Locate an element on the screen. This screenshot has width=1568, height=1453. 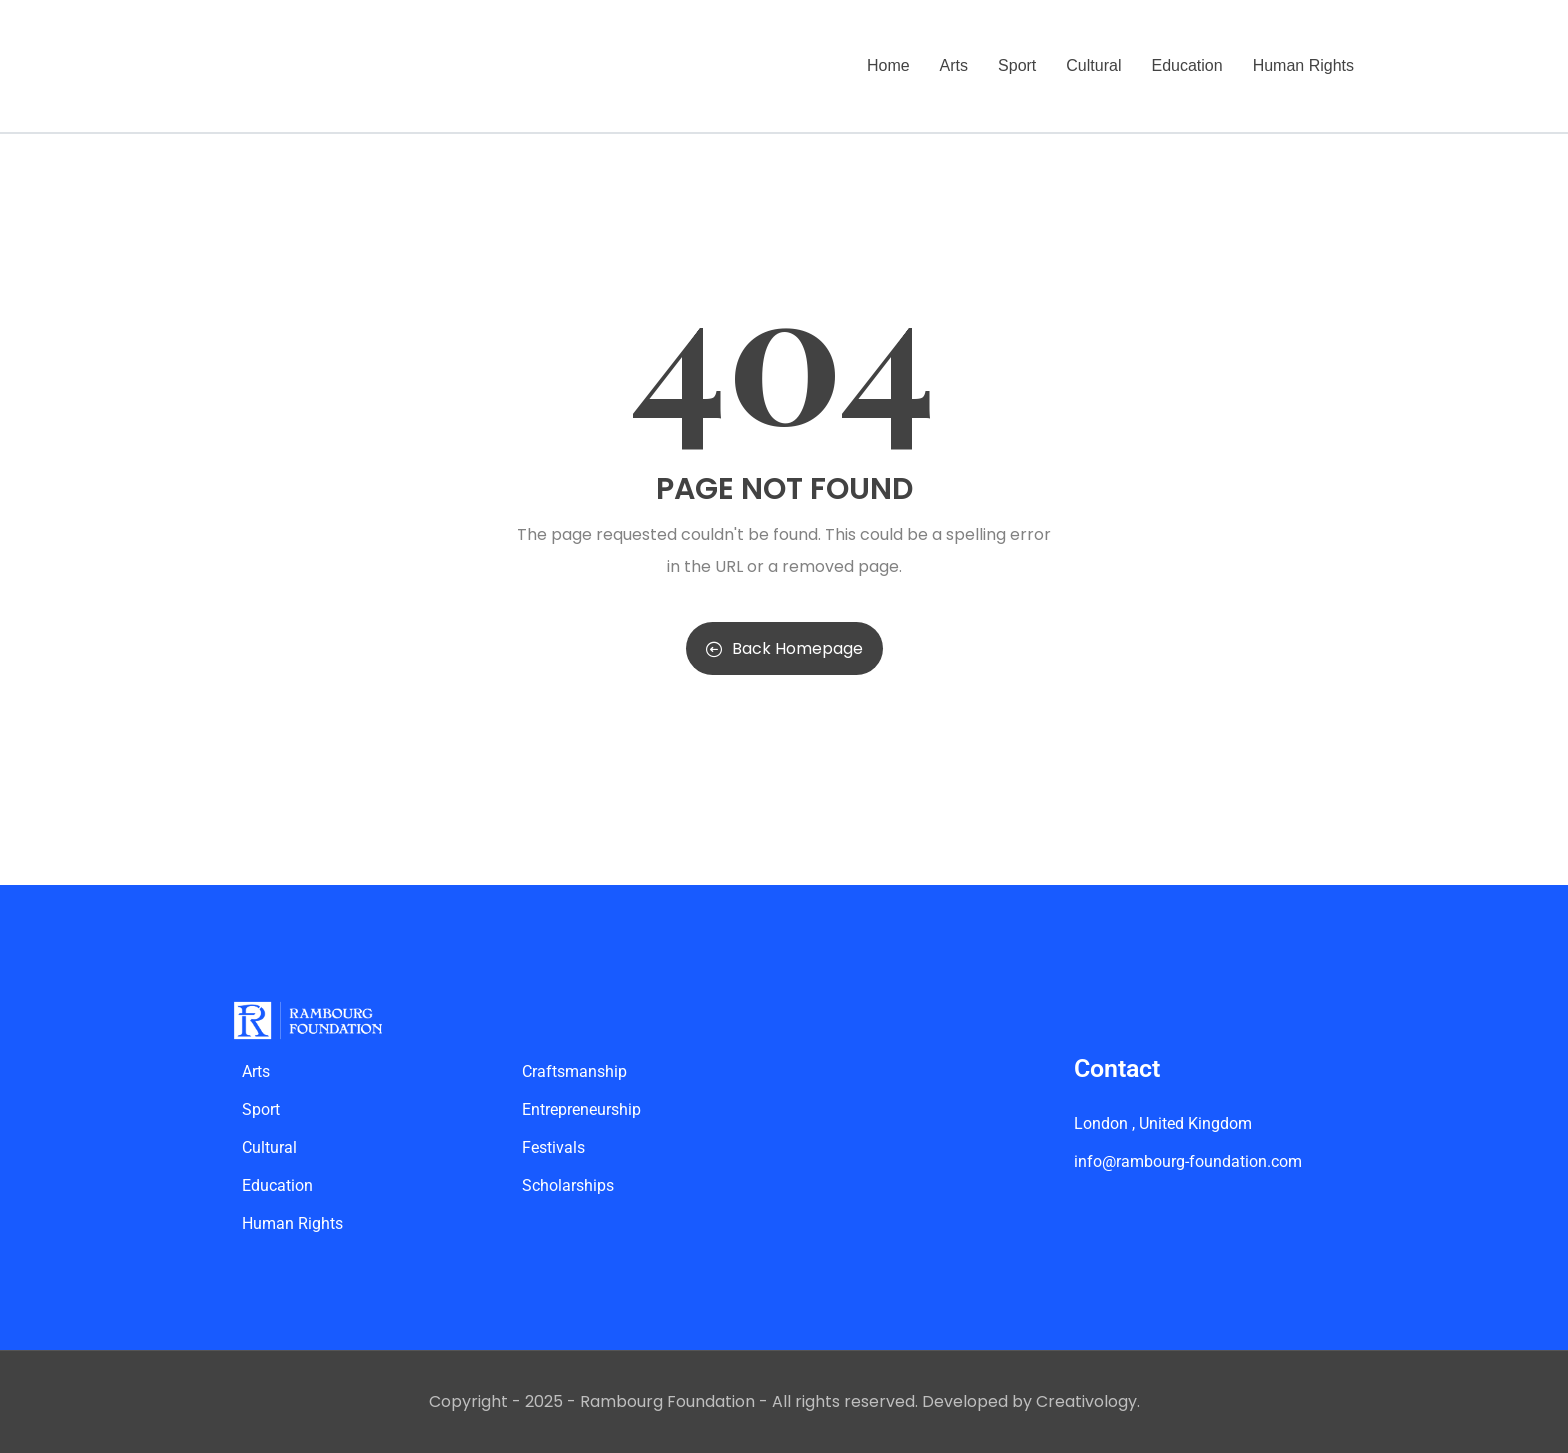
Back Homepage is located at coordinates (784, 648).